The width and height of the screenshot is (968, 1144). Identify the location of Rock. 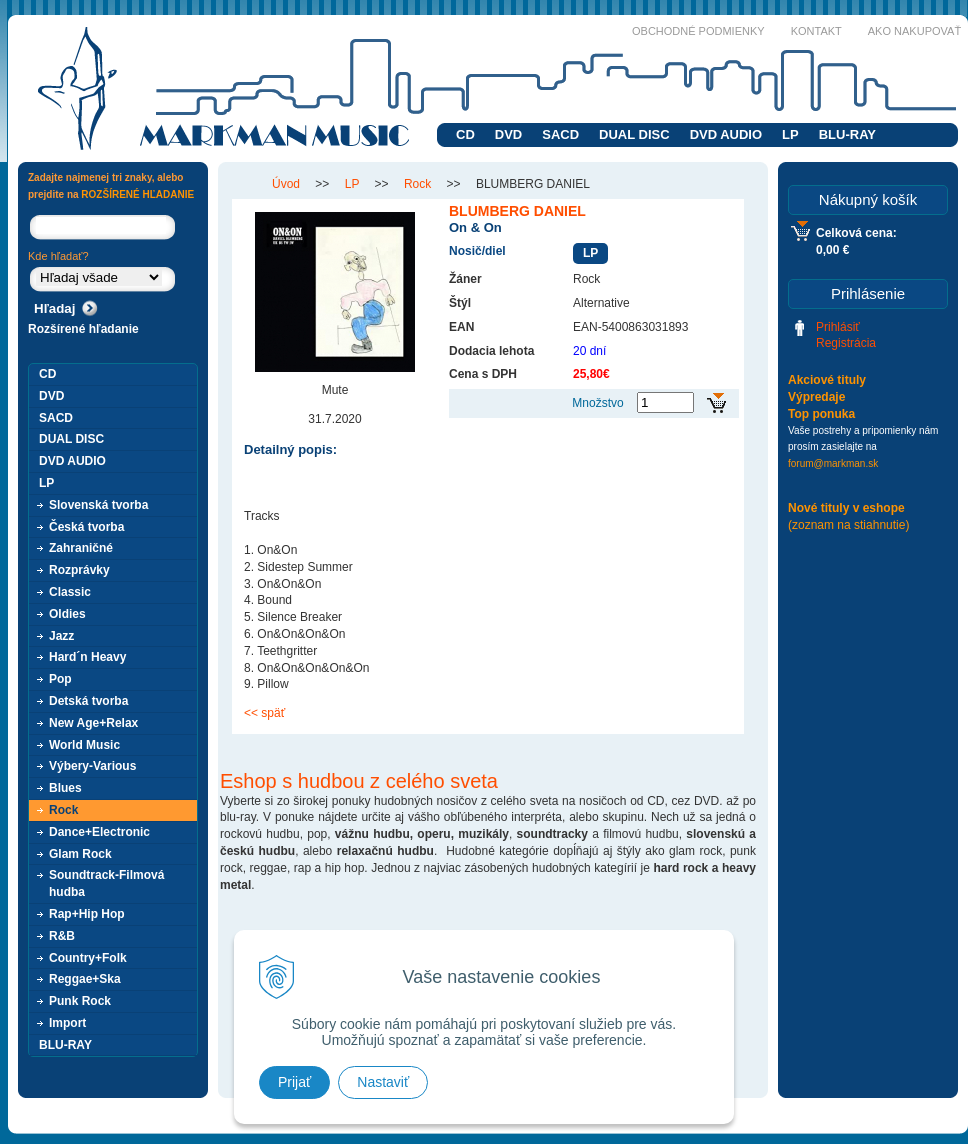
(63, 810).